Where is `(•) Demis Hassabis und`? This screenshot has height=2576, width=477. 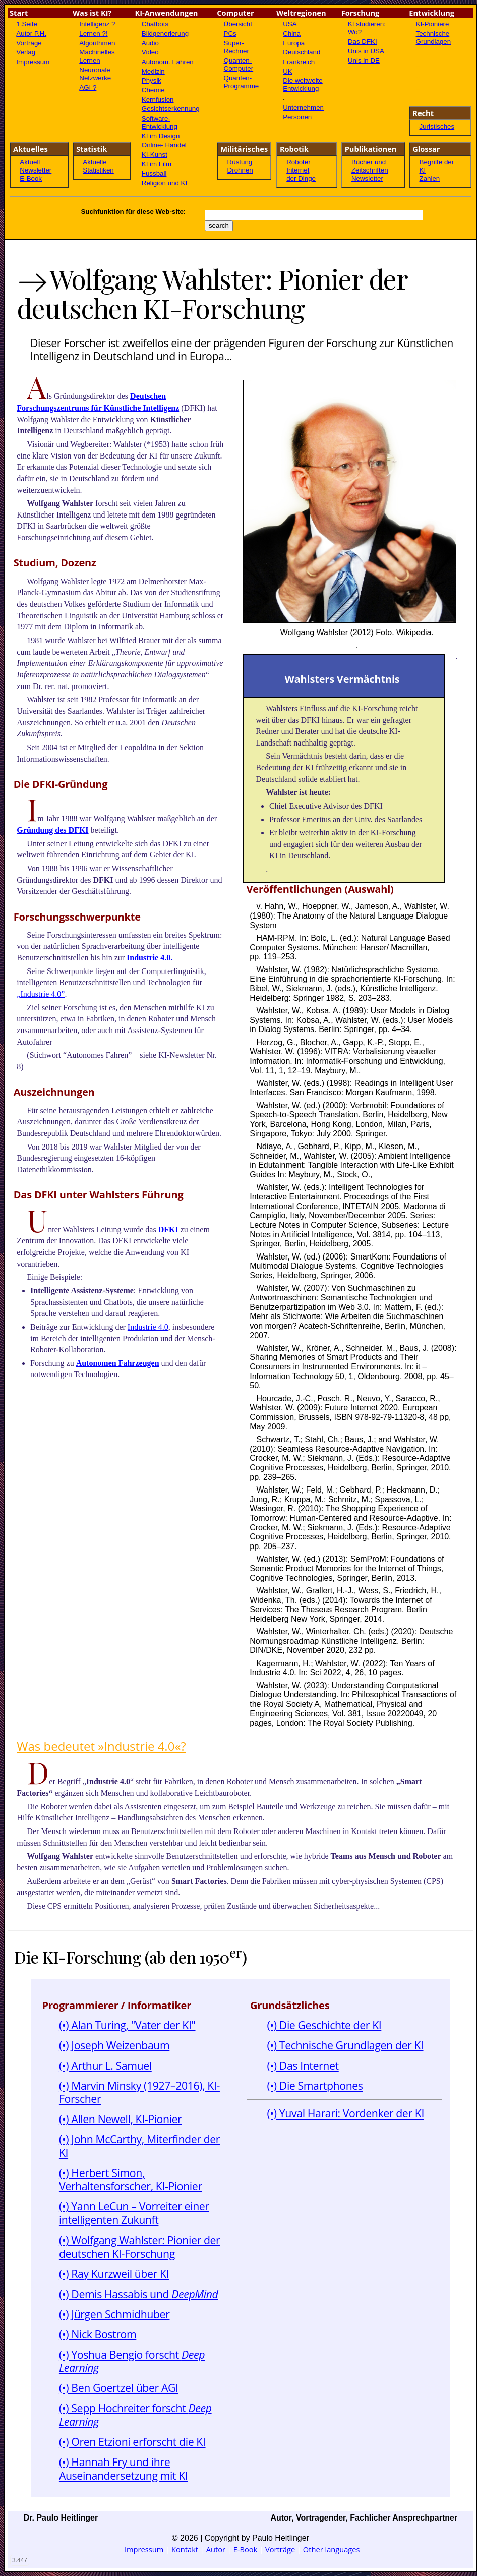 (•) Demis Hassabis und is located at coordinates (138, 2293).